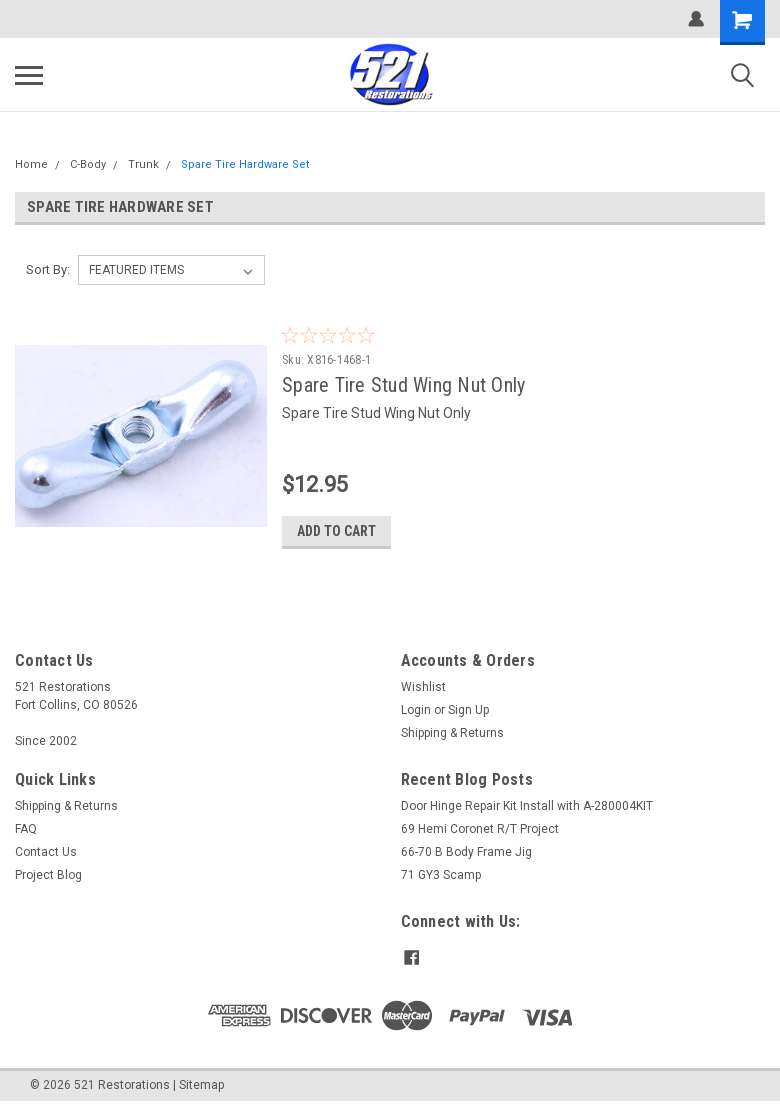  Describe the element at coordinates (423, 687) in the screenshot. I see `Wishlist` at that location.